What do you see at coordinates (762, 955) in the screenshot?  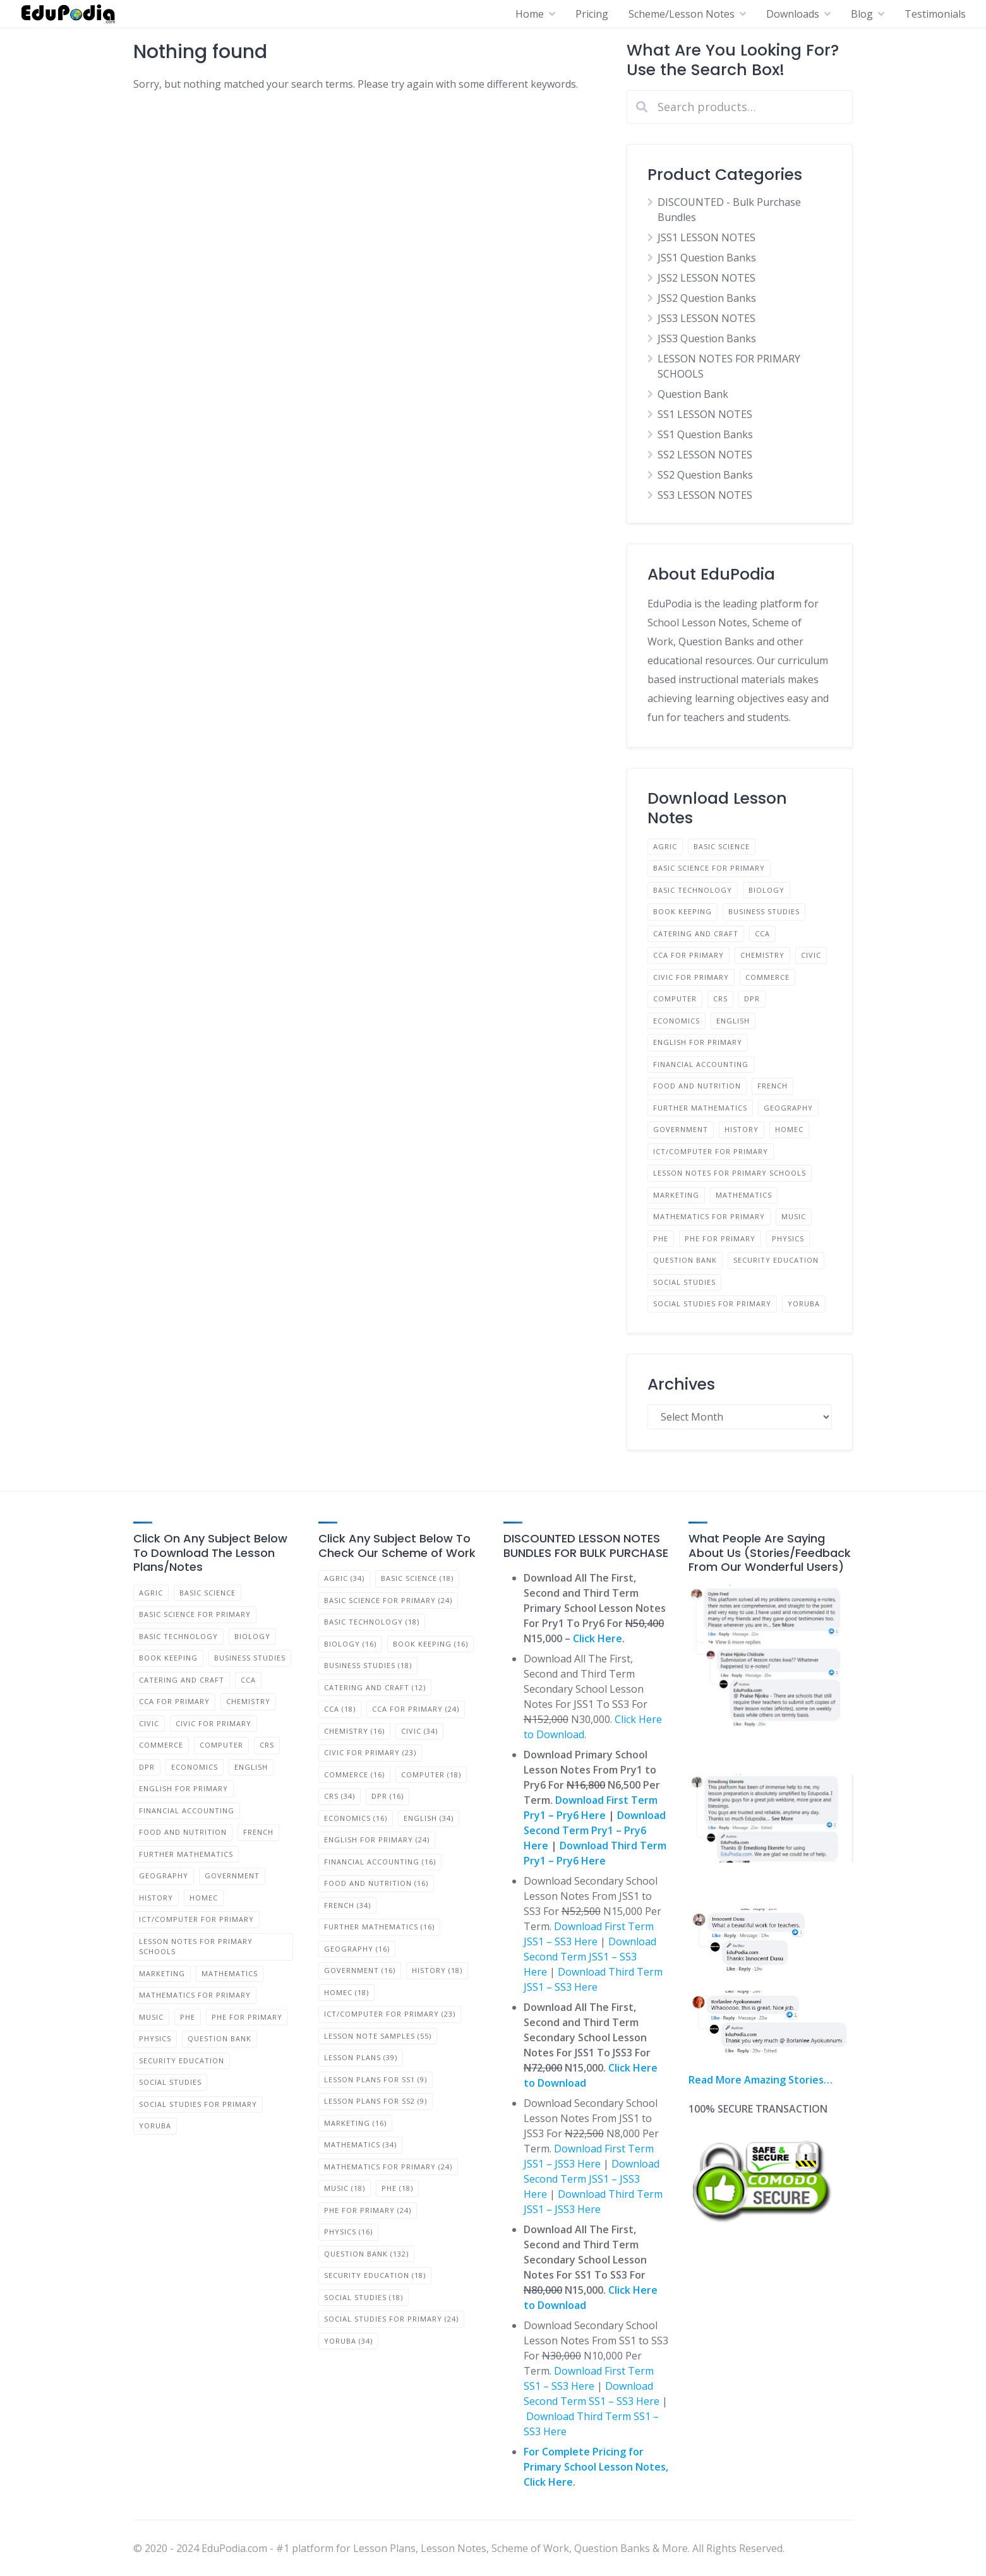 I see `Chemistry [Chemistry (11 products)]` at bounding box center [762, 955].